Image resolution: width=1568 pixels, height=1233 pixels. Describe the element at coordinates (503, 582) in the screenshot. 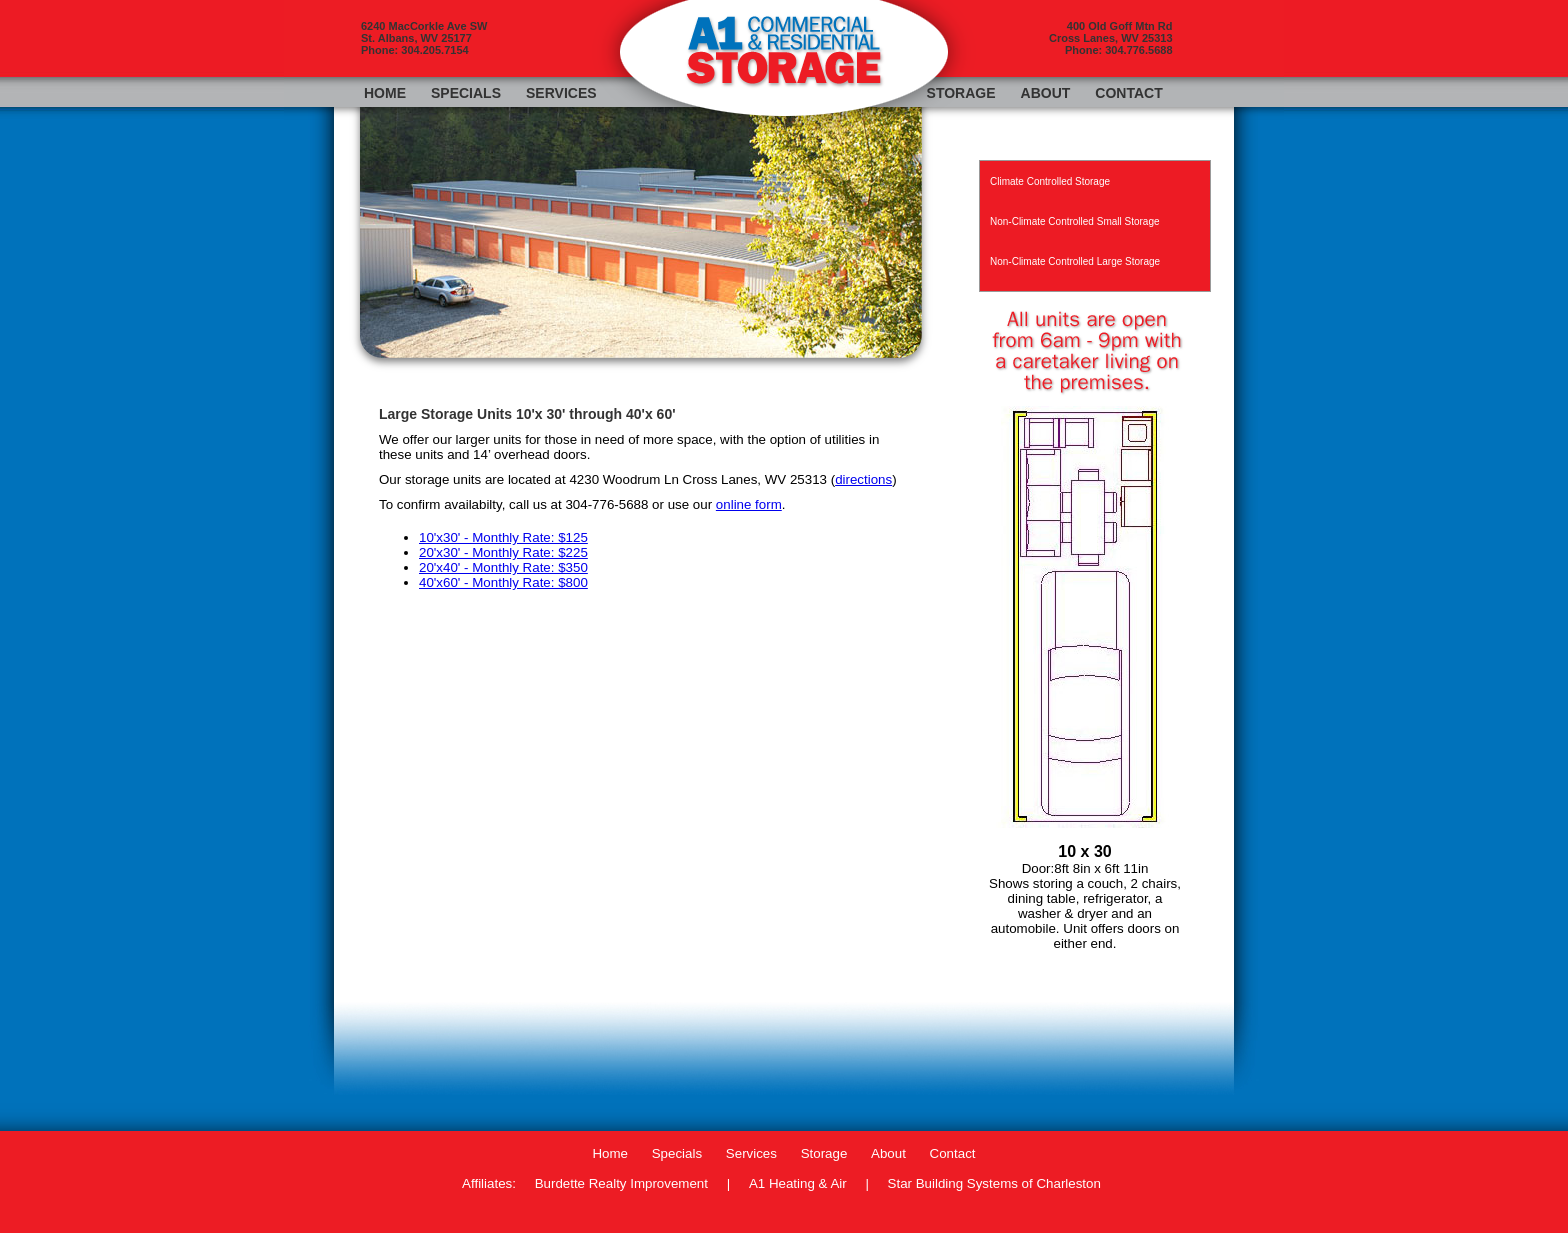

I see `40'x60' - Monthly Rate: $800` at that location.